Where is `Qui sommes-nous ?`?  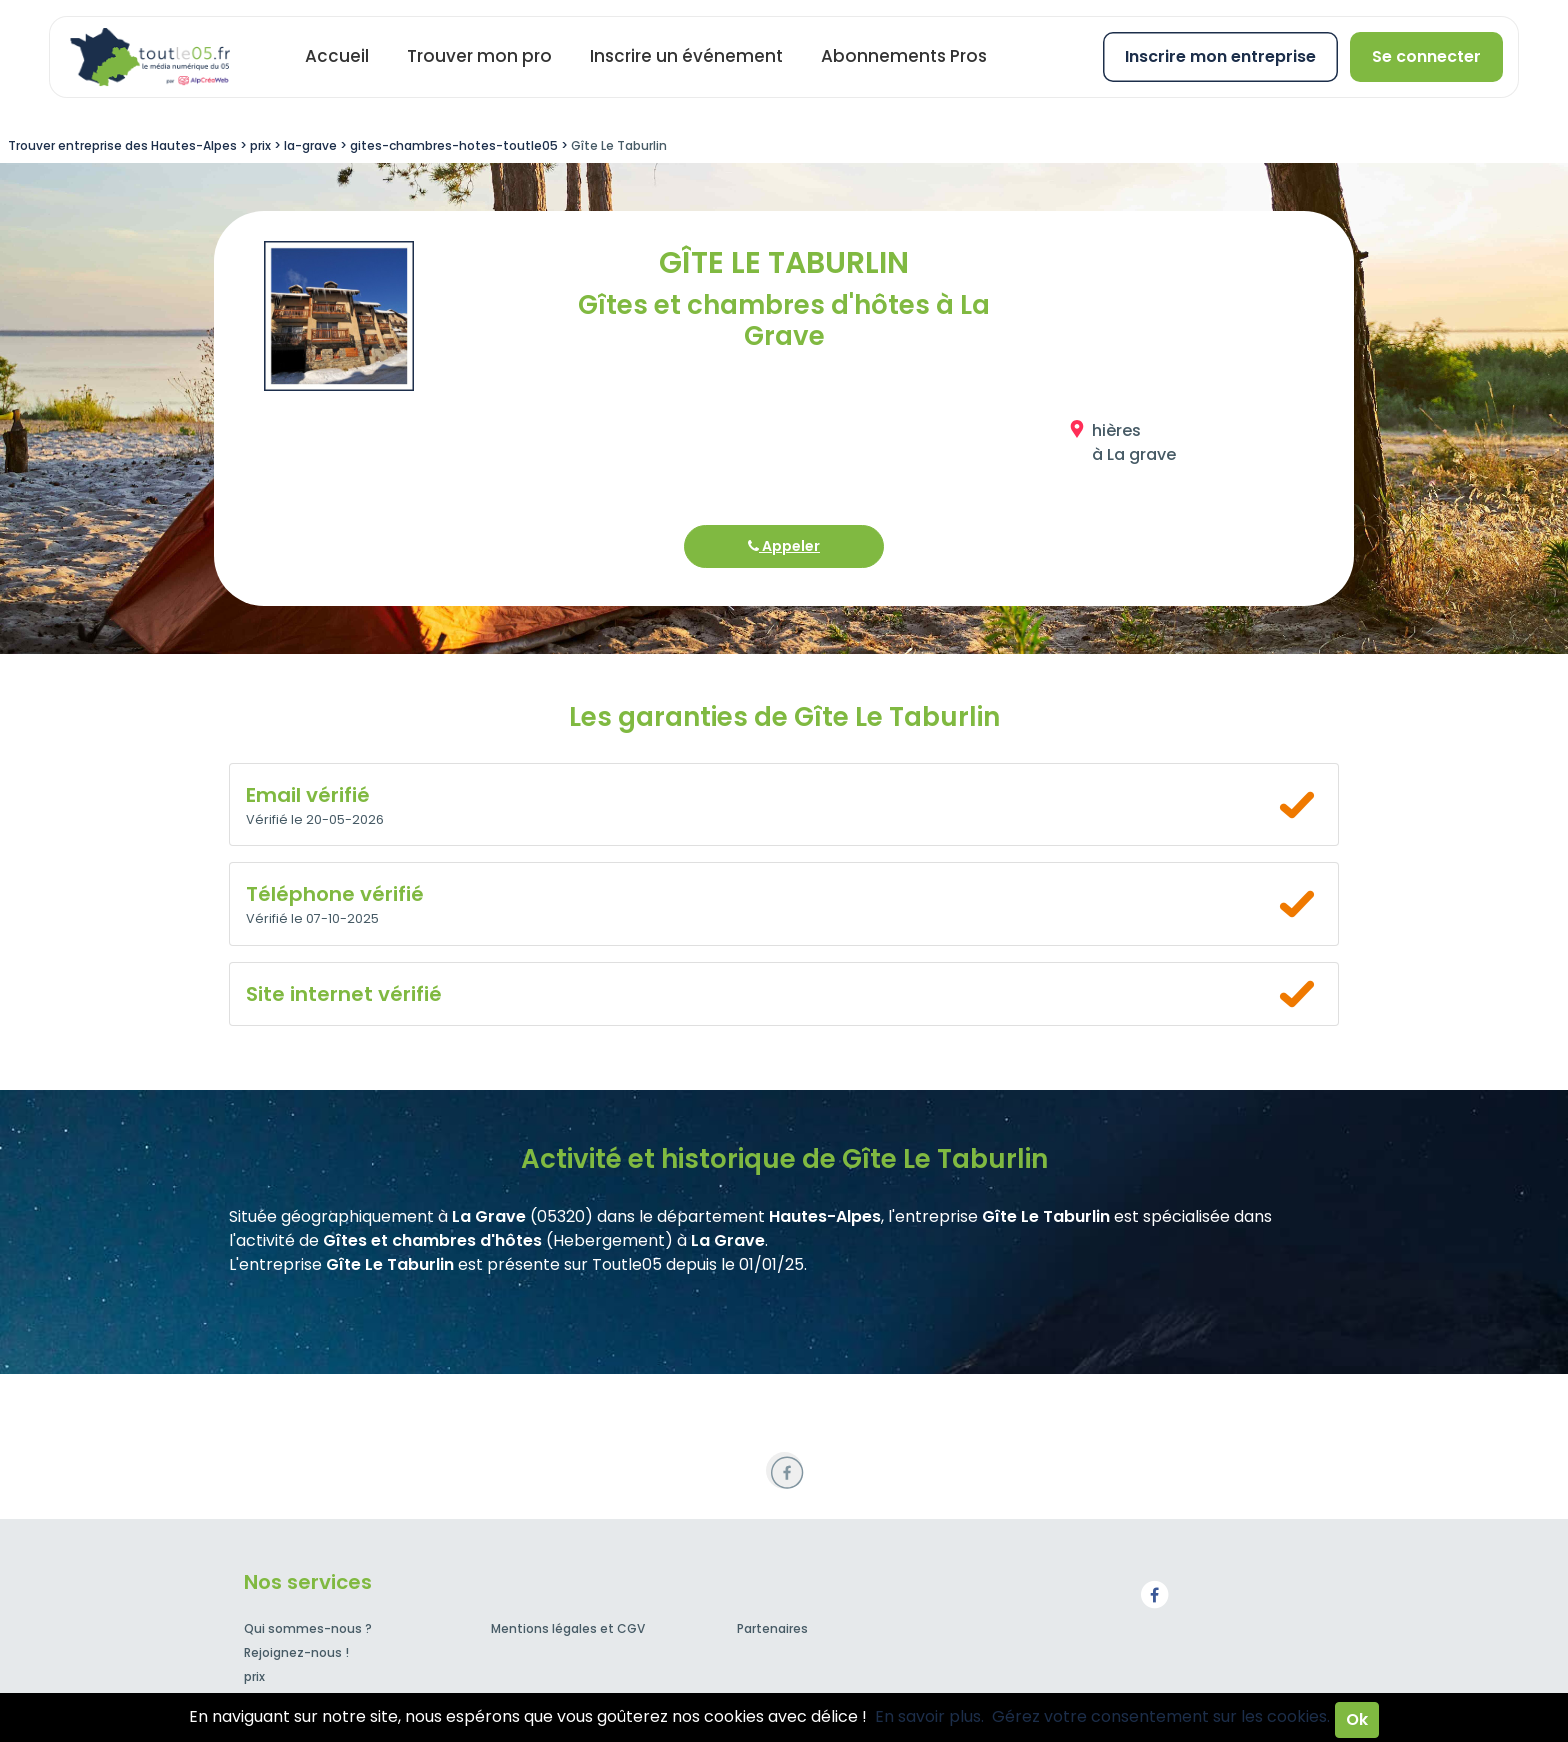
Qui sommes-nous ? is located at coordinates (308, 1628).